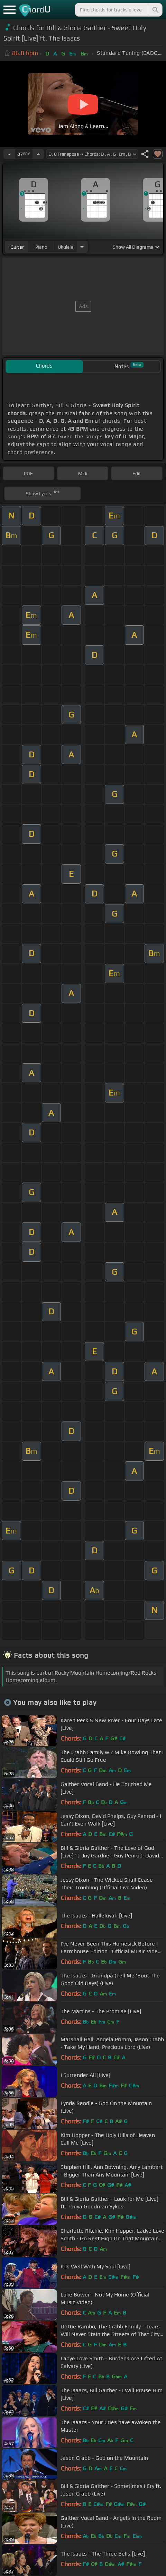  Describe the element at coordinates (155, 10) in the screenshot. I see `[Search]` at that location.